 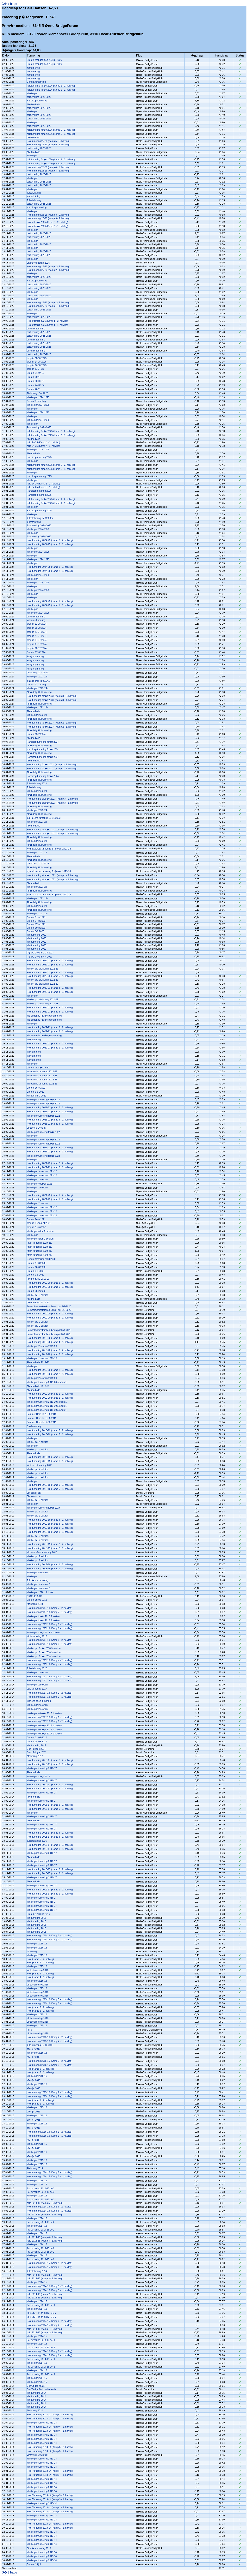 What do you see at coordinates (32, 93) in the screenshot?
I see `Makkerpar` at bounding box center [32, 93].